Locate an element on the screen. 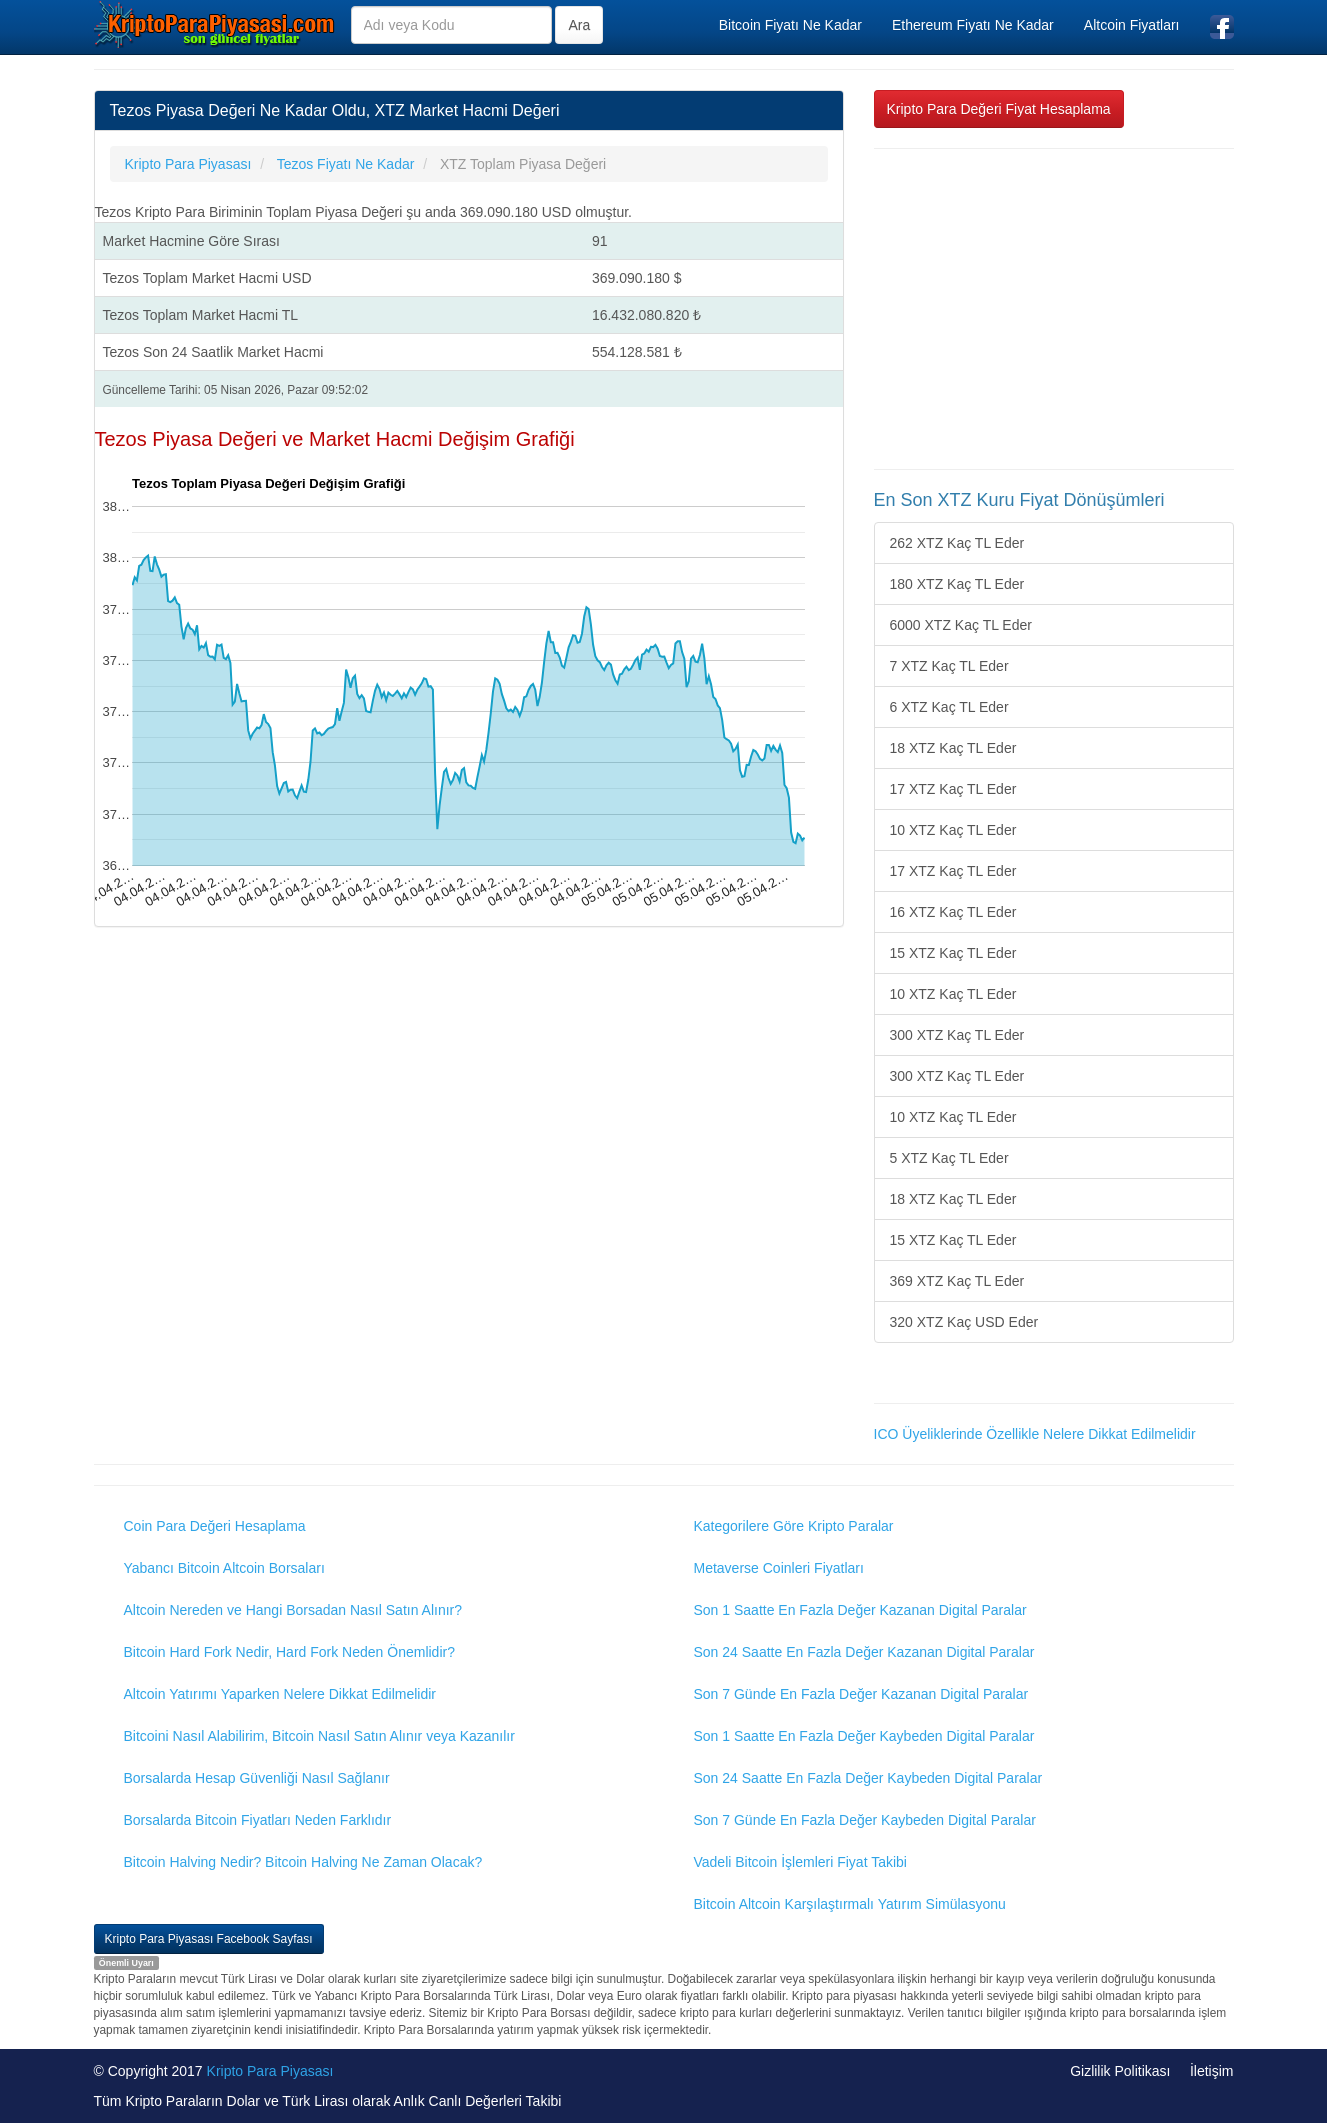 The image size is (1327, 2123). 16 XTZ Kaç TL Eder is located at coordinates (953, 912).